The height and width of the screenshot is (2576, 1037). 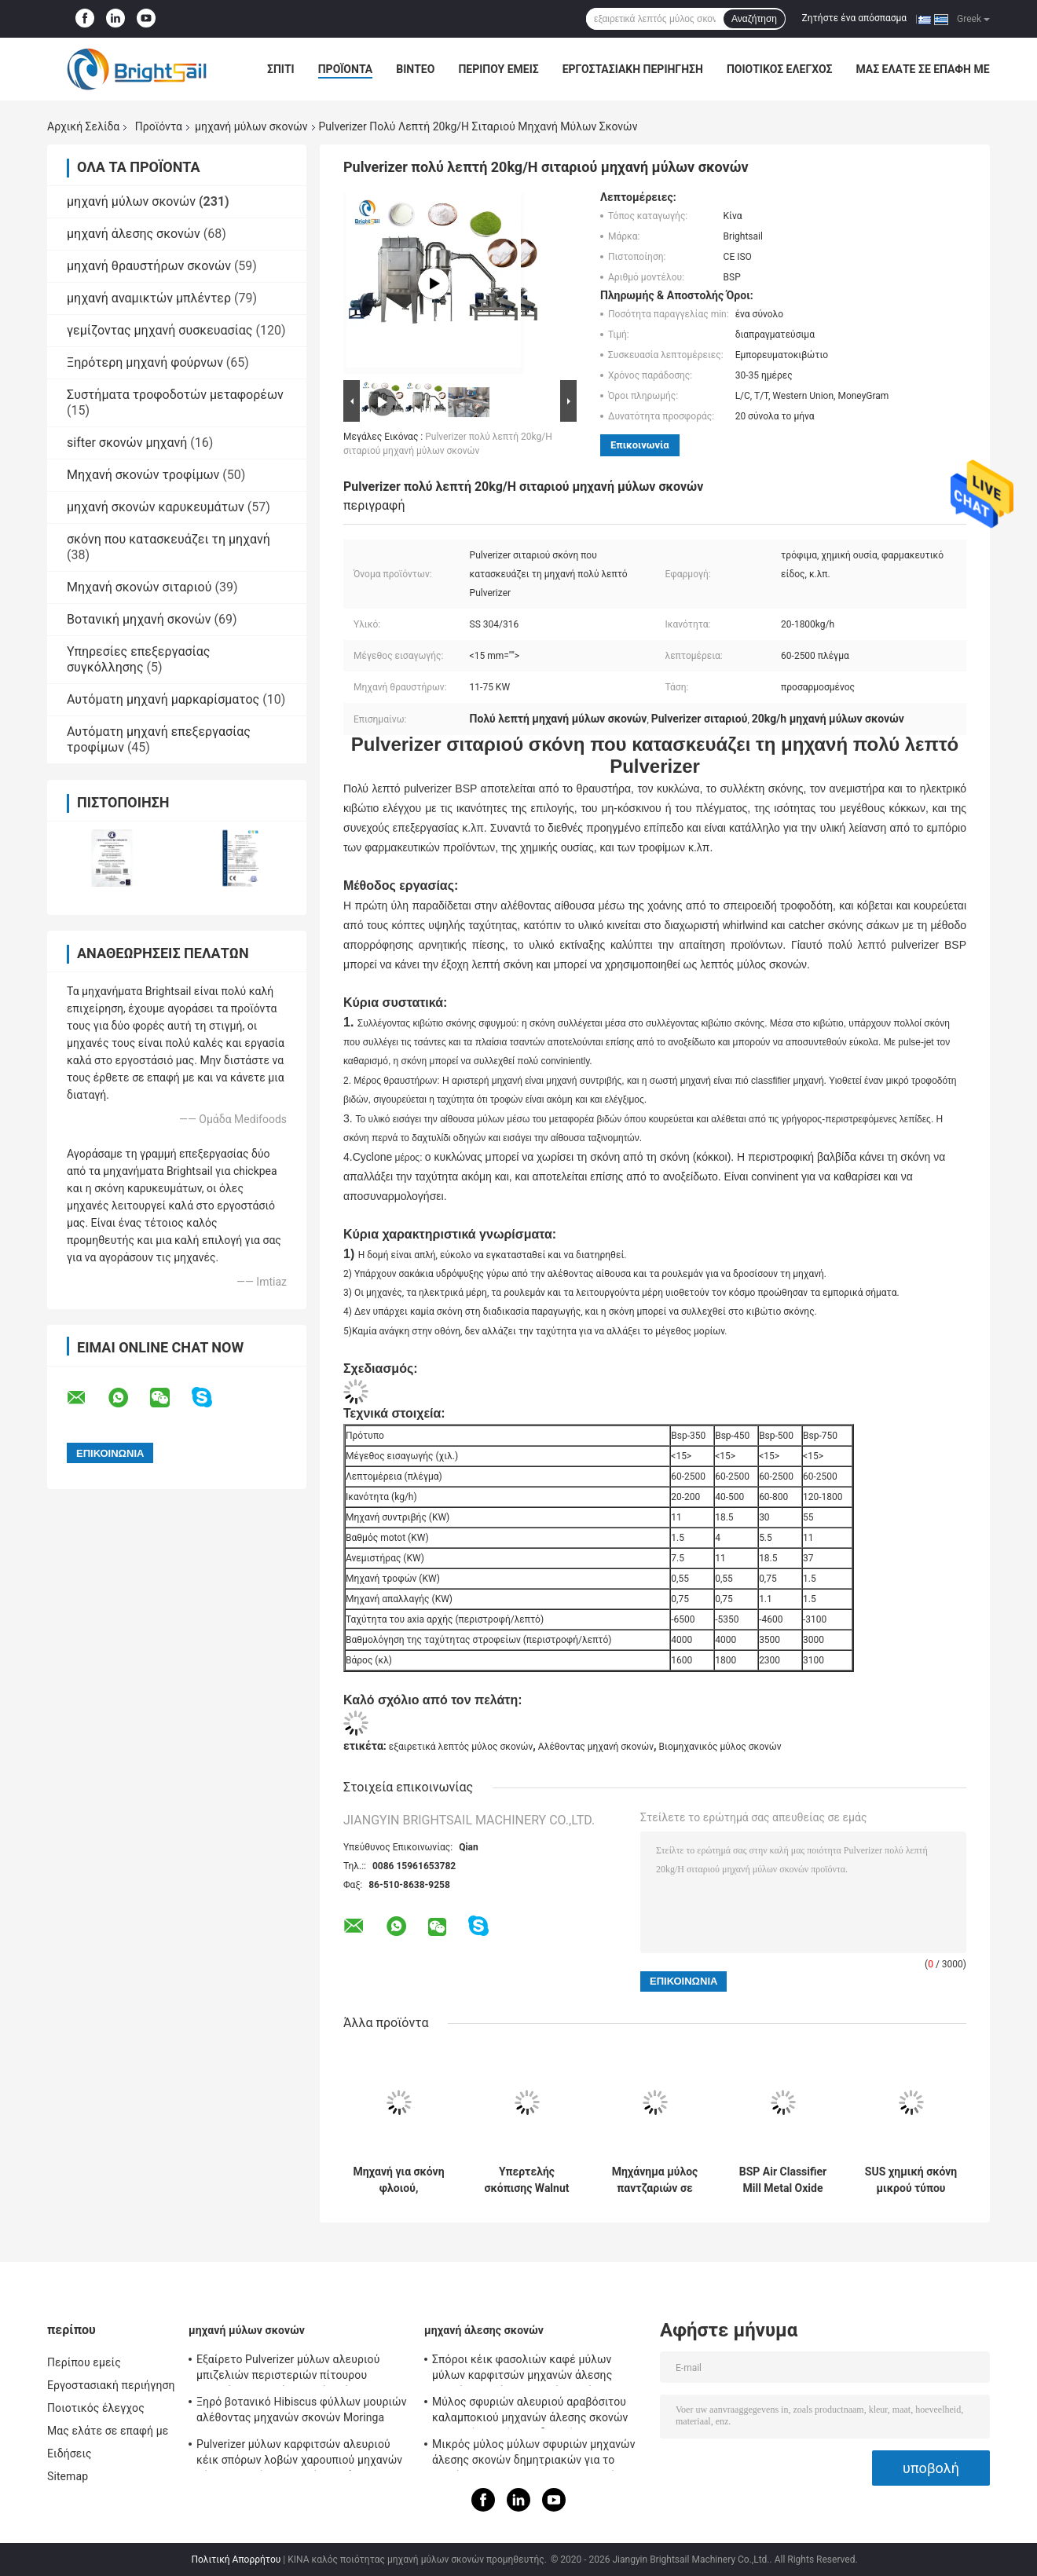 I want to click on σκόνη που κατασκευάζει τη μηχανή, so click(x=168, y=539).